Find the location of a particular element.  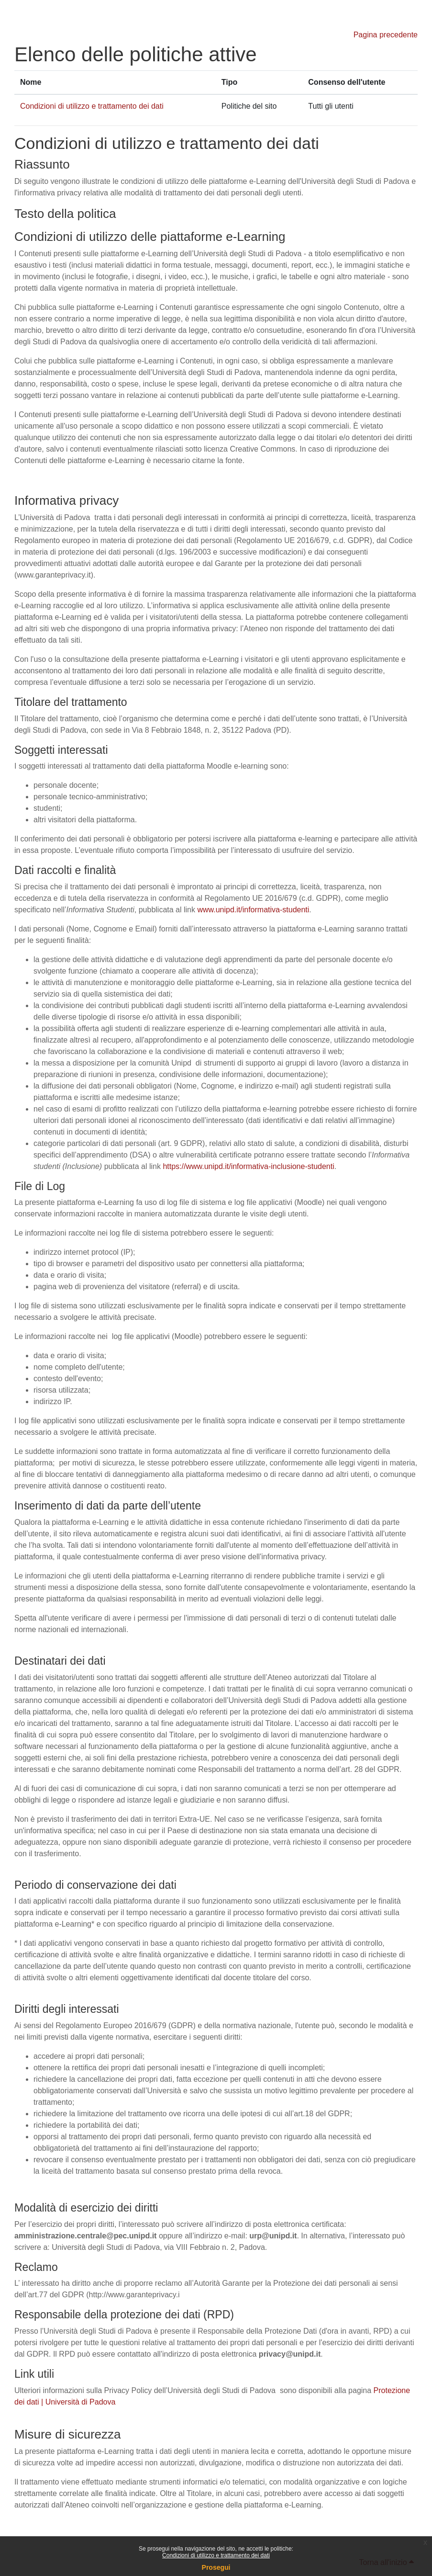

www.unipd.it/informativa-studenti is located at coordinates (253, 910).